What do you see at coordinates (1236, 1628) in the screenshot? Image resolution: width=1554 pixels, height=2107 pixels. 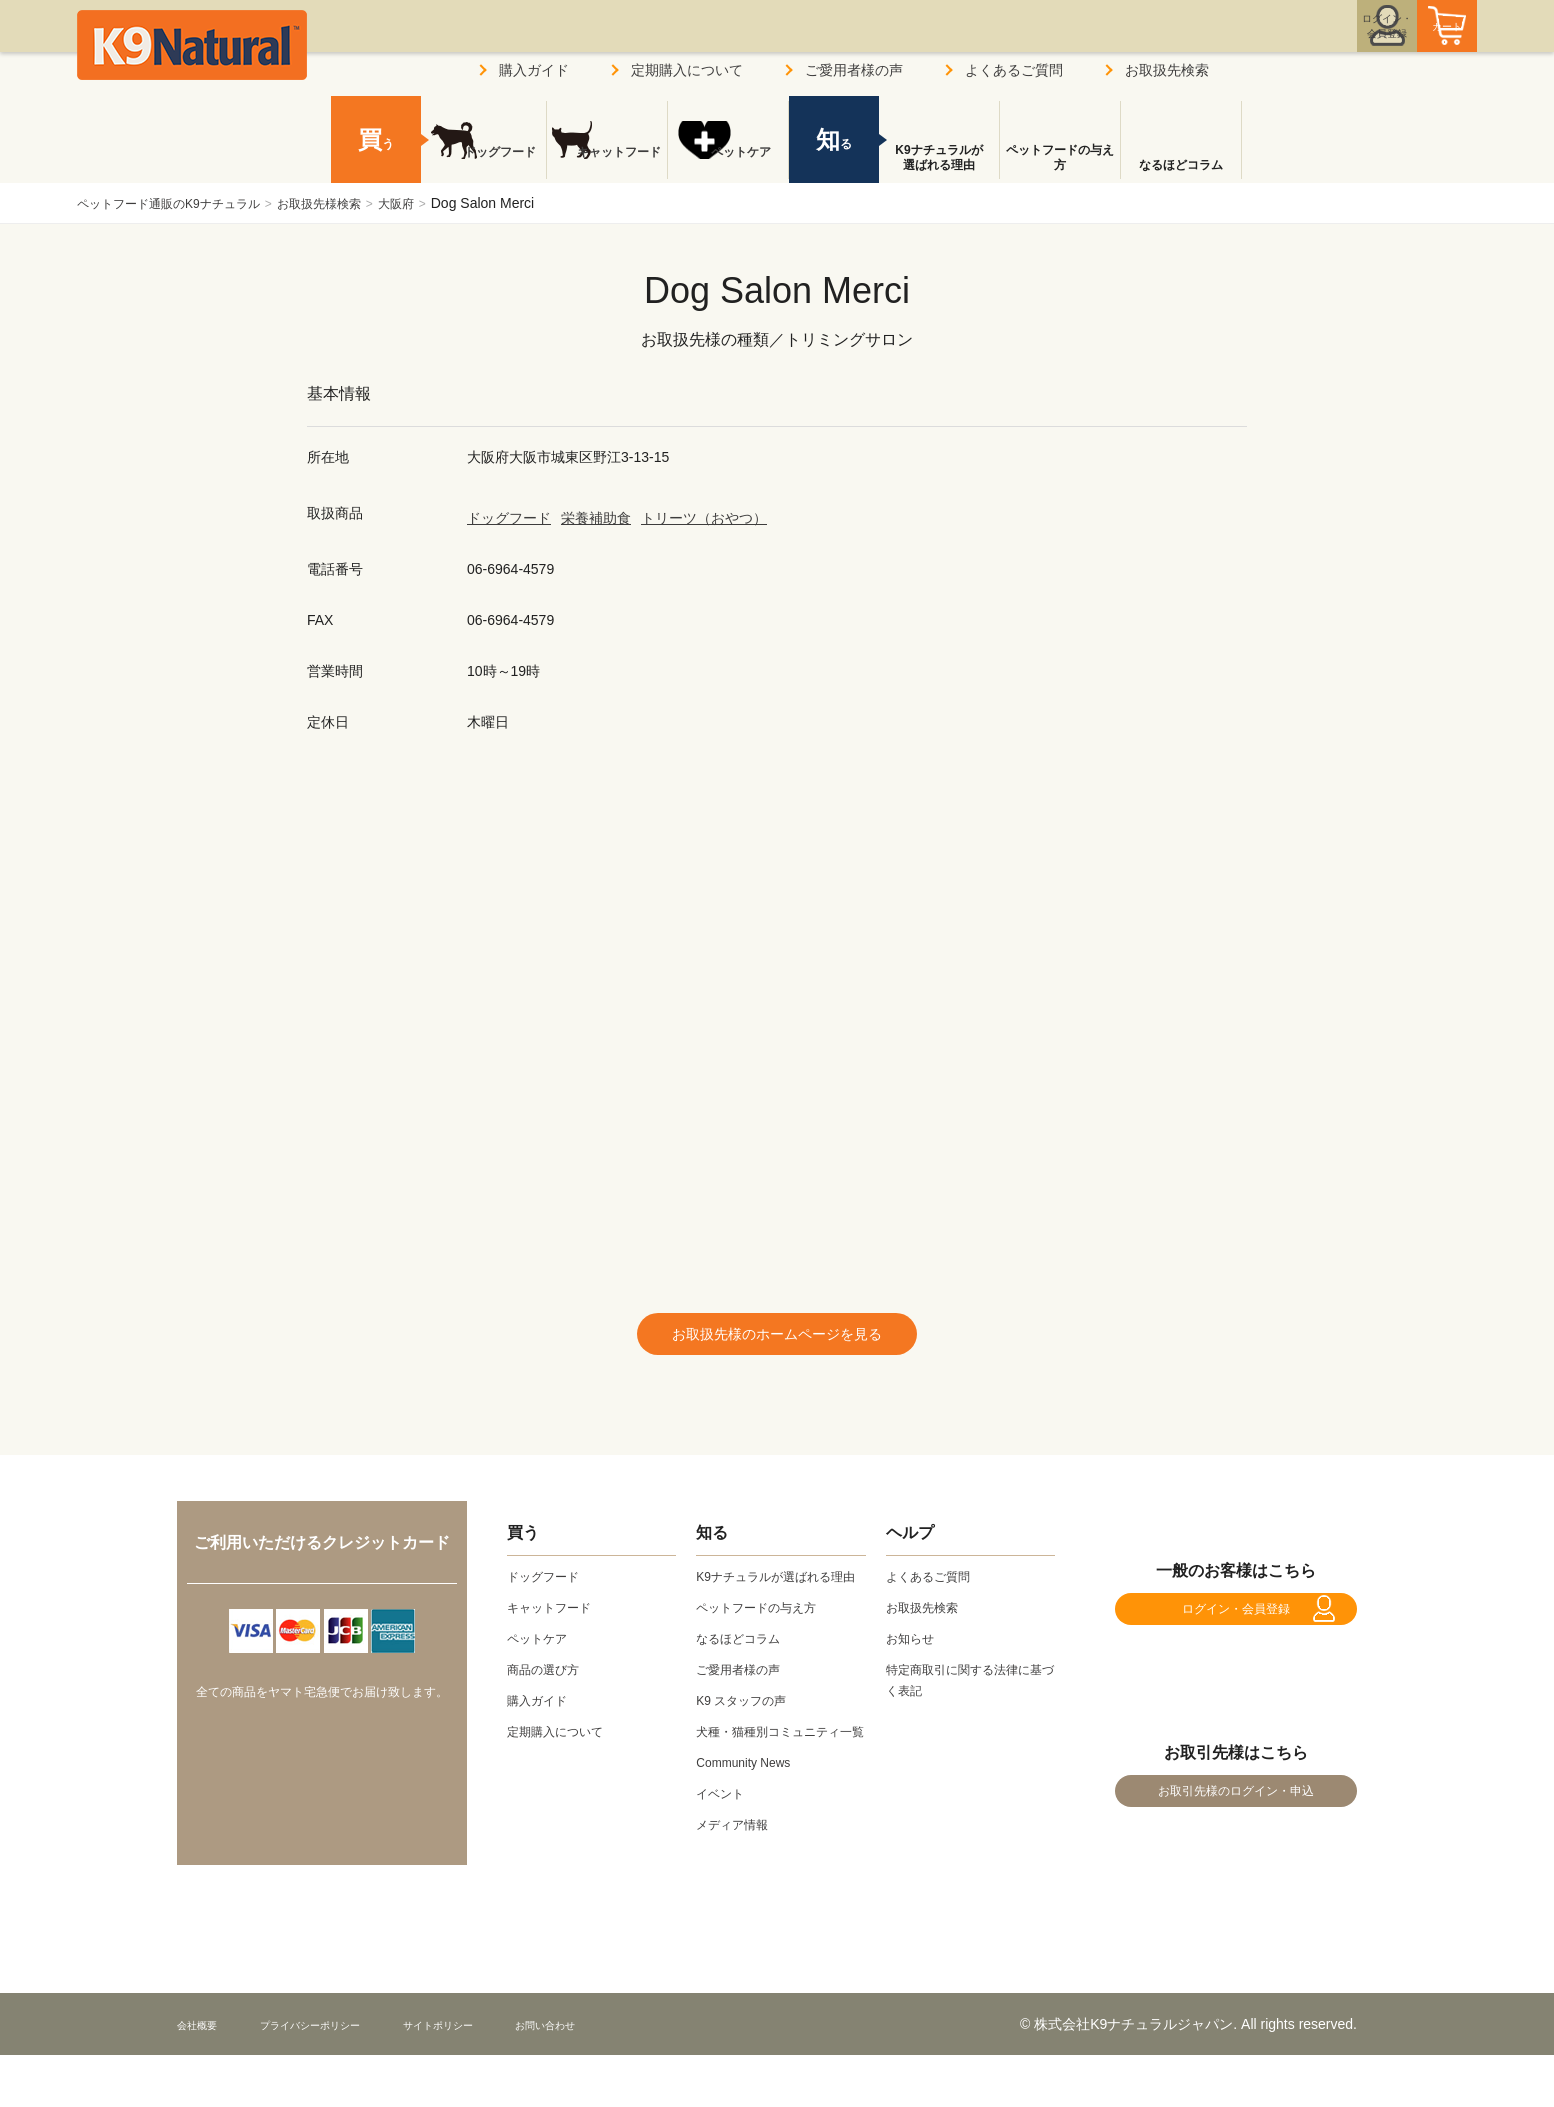 I see `ログイン・会員登録` at bounding box center [1236, 1628].